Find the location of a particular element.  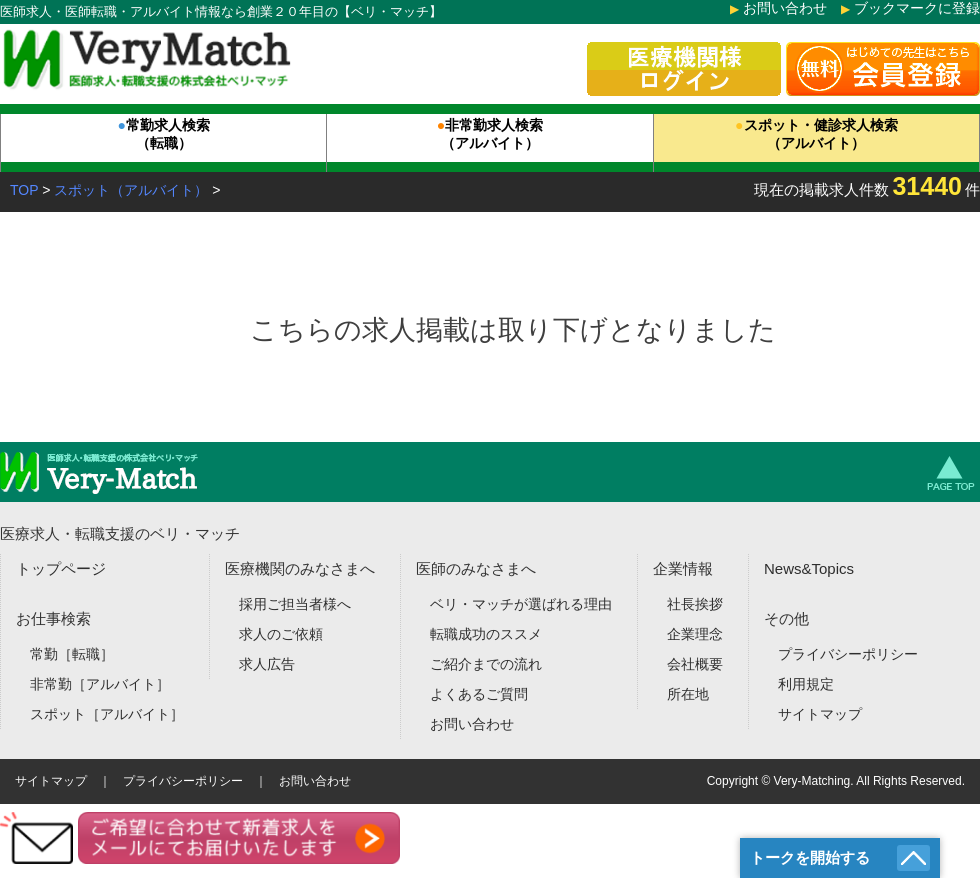

採用ご担当者様へ is located at coordinates (295, 604).